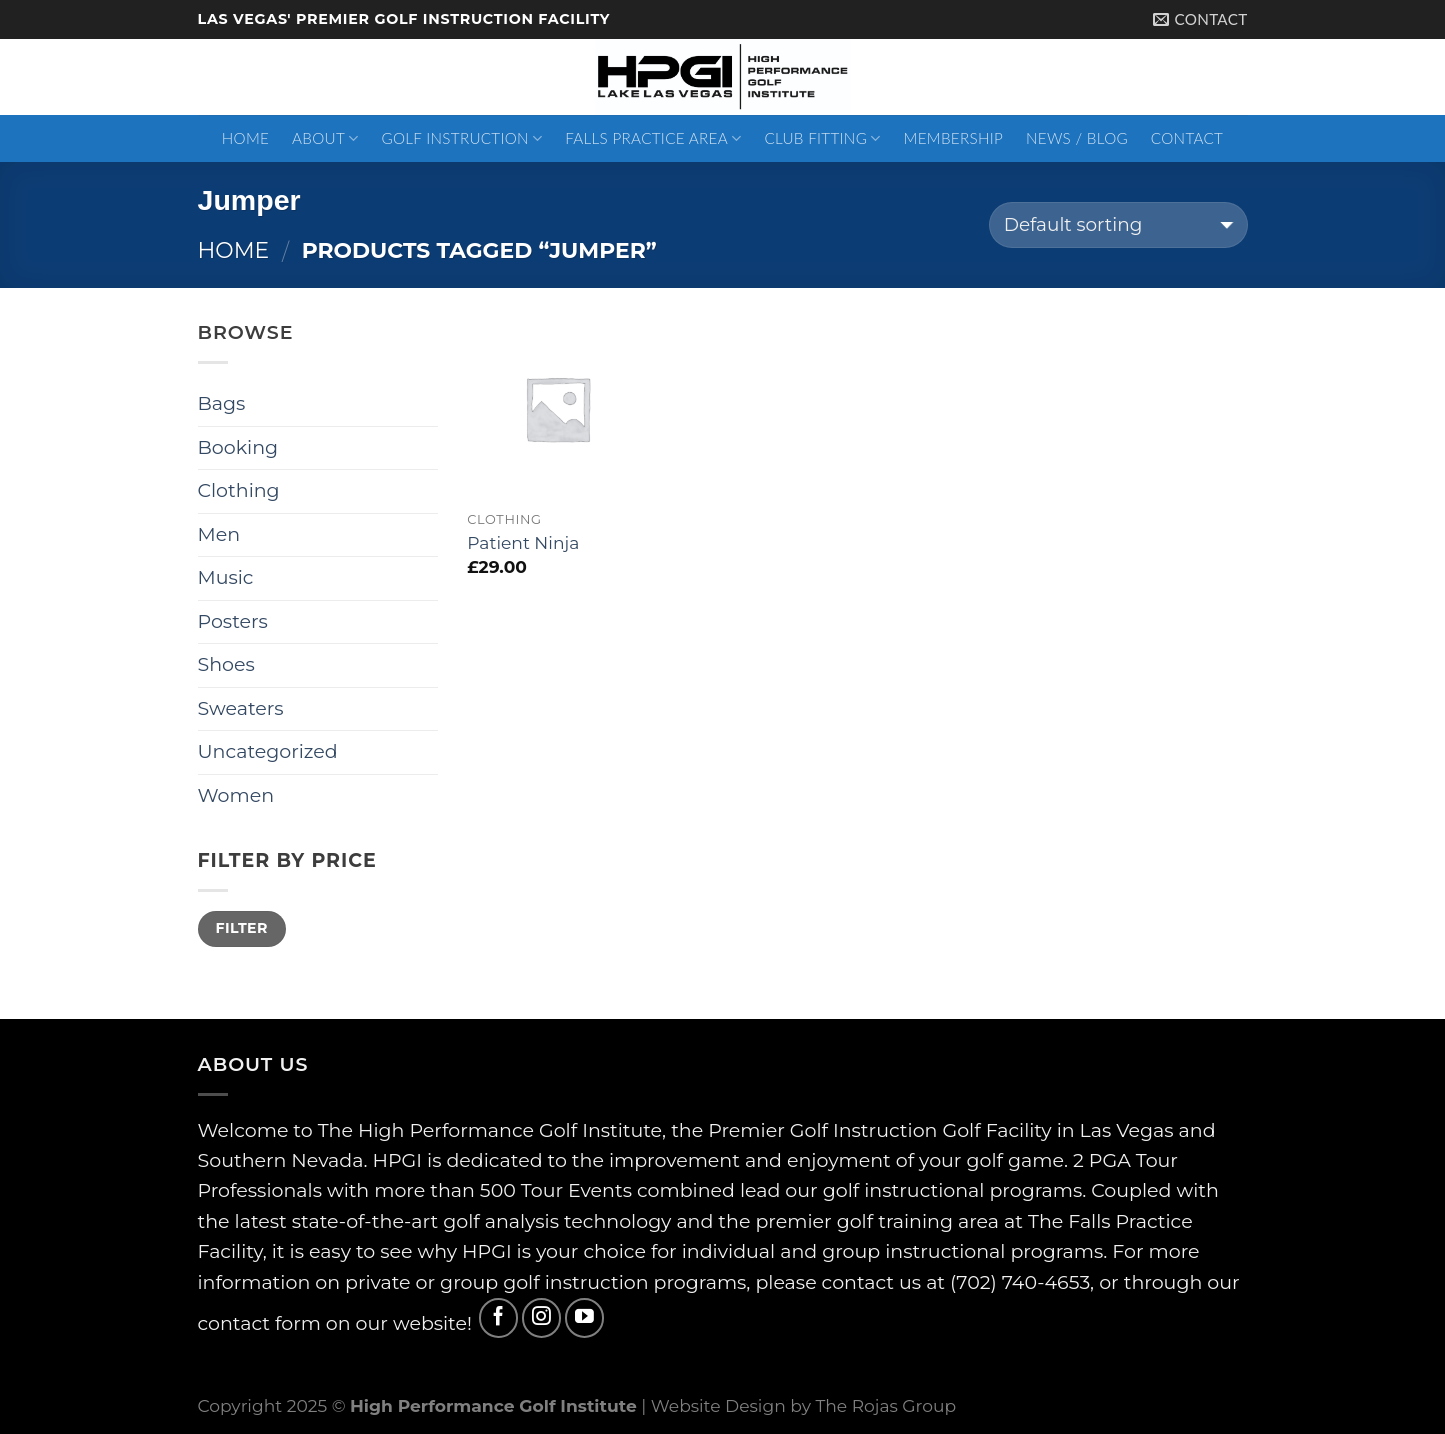 Image resolution: width=1445 pixels, height=1434 pixels. I want to click on Filter, so click(241, 928).